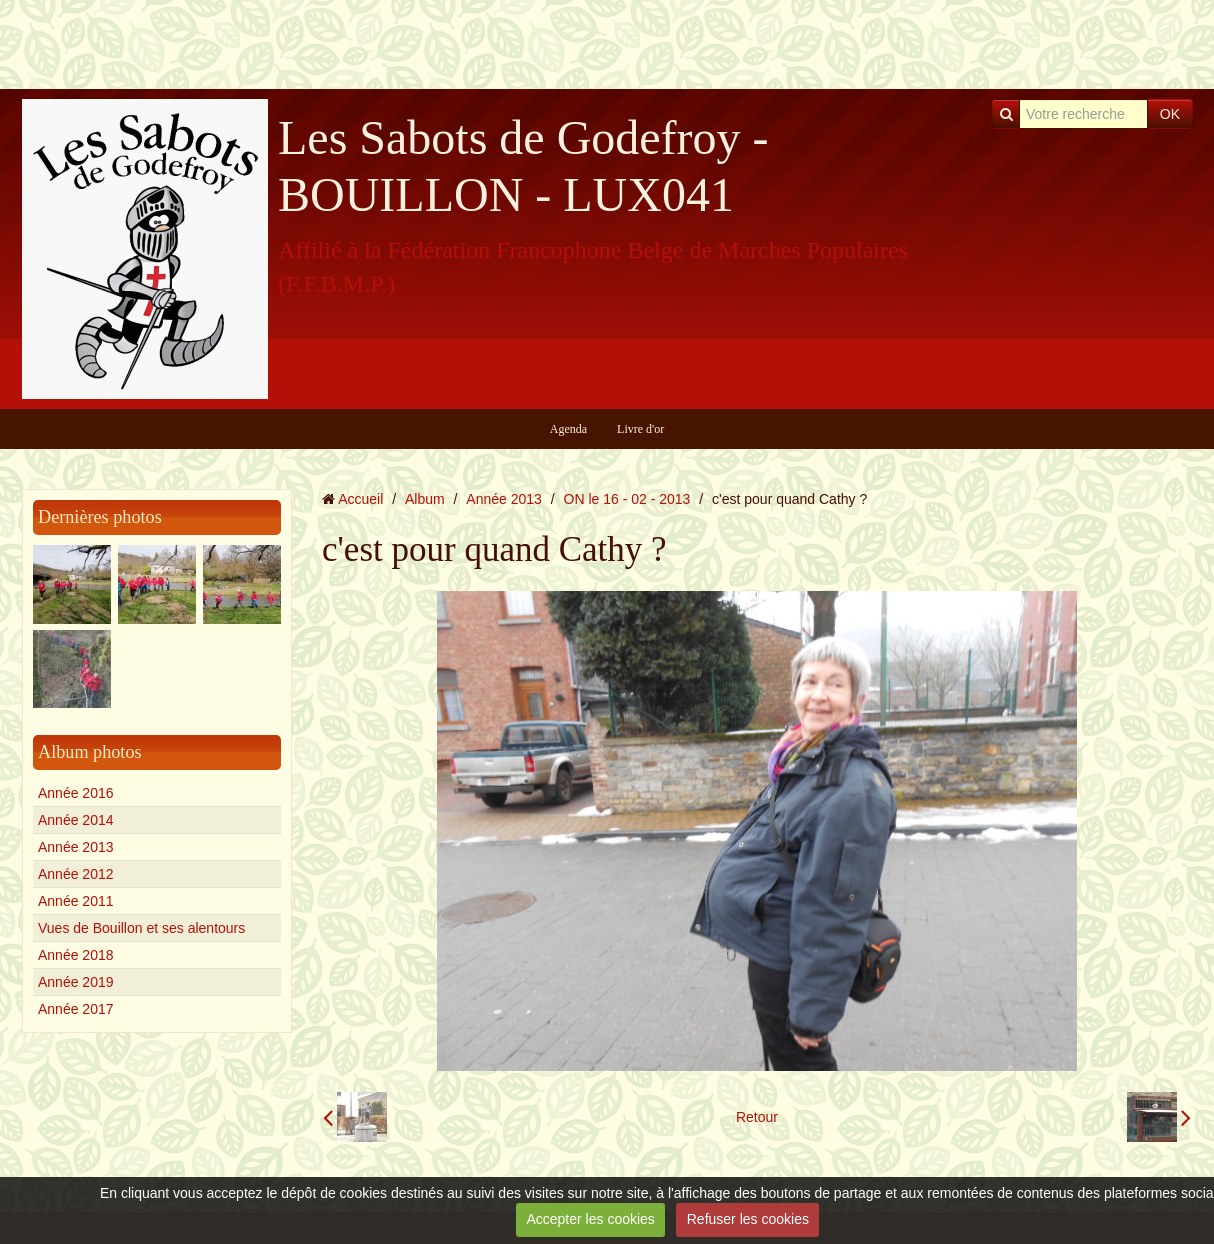 The image size is (1214, 1244). What do you see at coordinates (568, 429) in the screenshot?
I see `Agenda` at bounding box center [568, 429].